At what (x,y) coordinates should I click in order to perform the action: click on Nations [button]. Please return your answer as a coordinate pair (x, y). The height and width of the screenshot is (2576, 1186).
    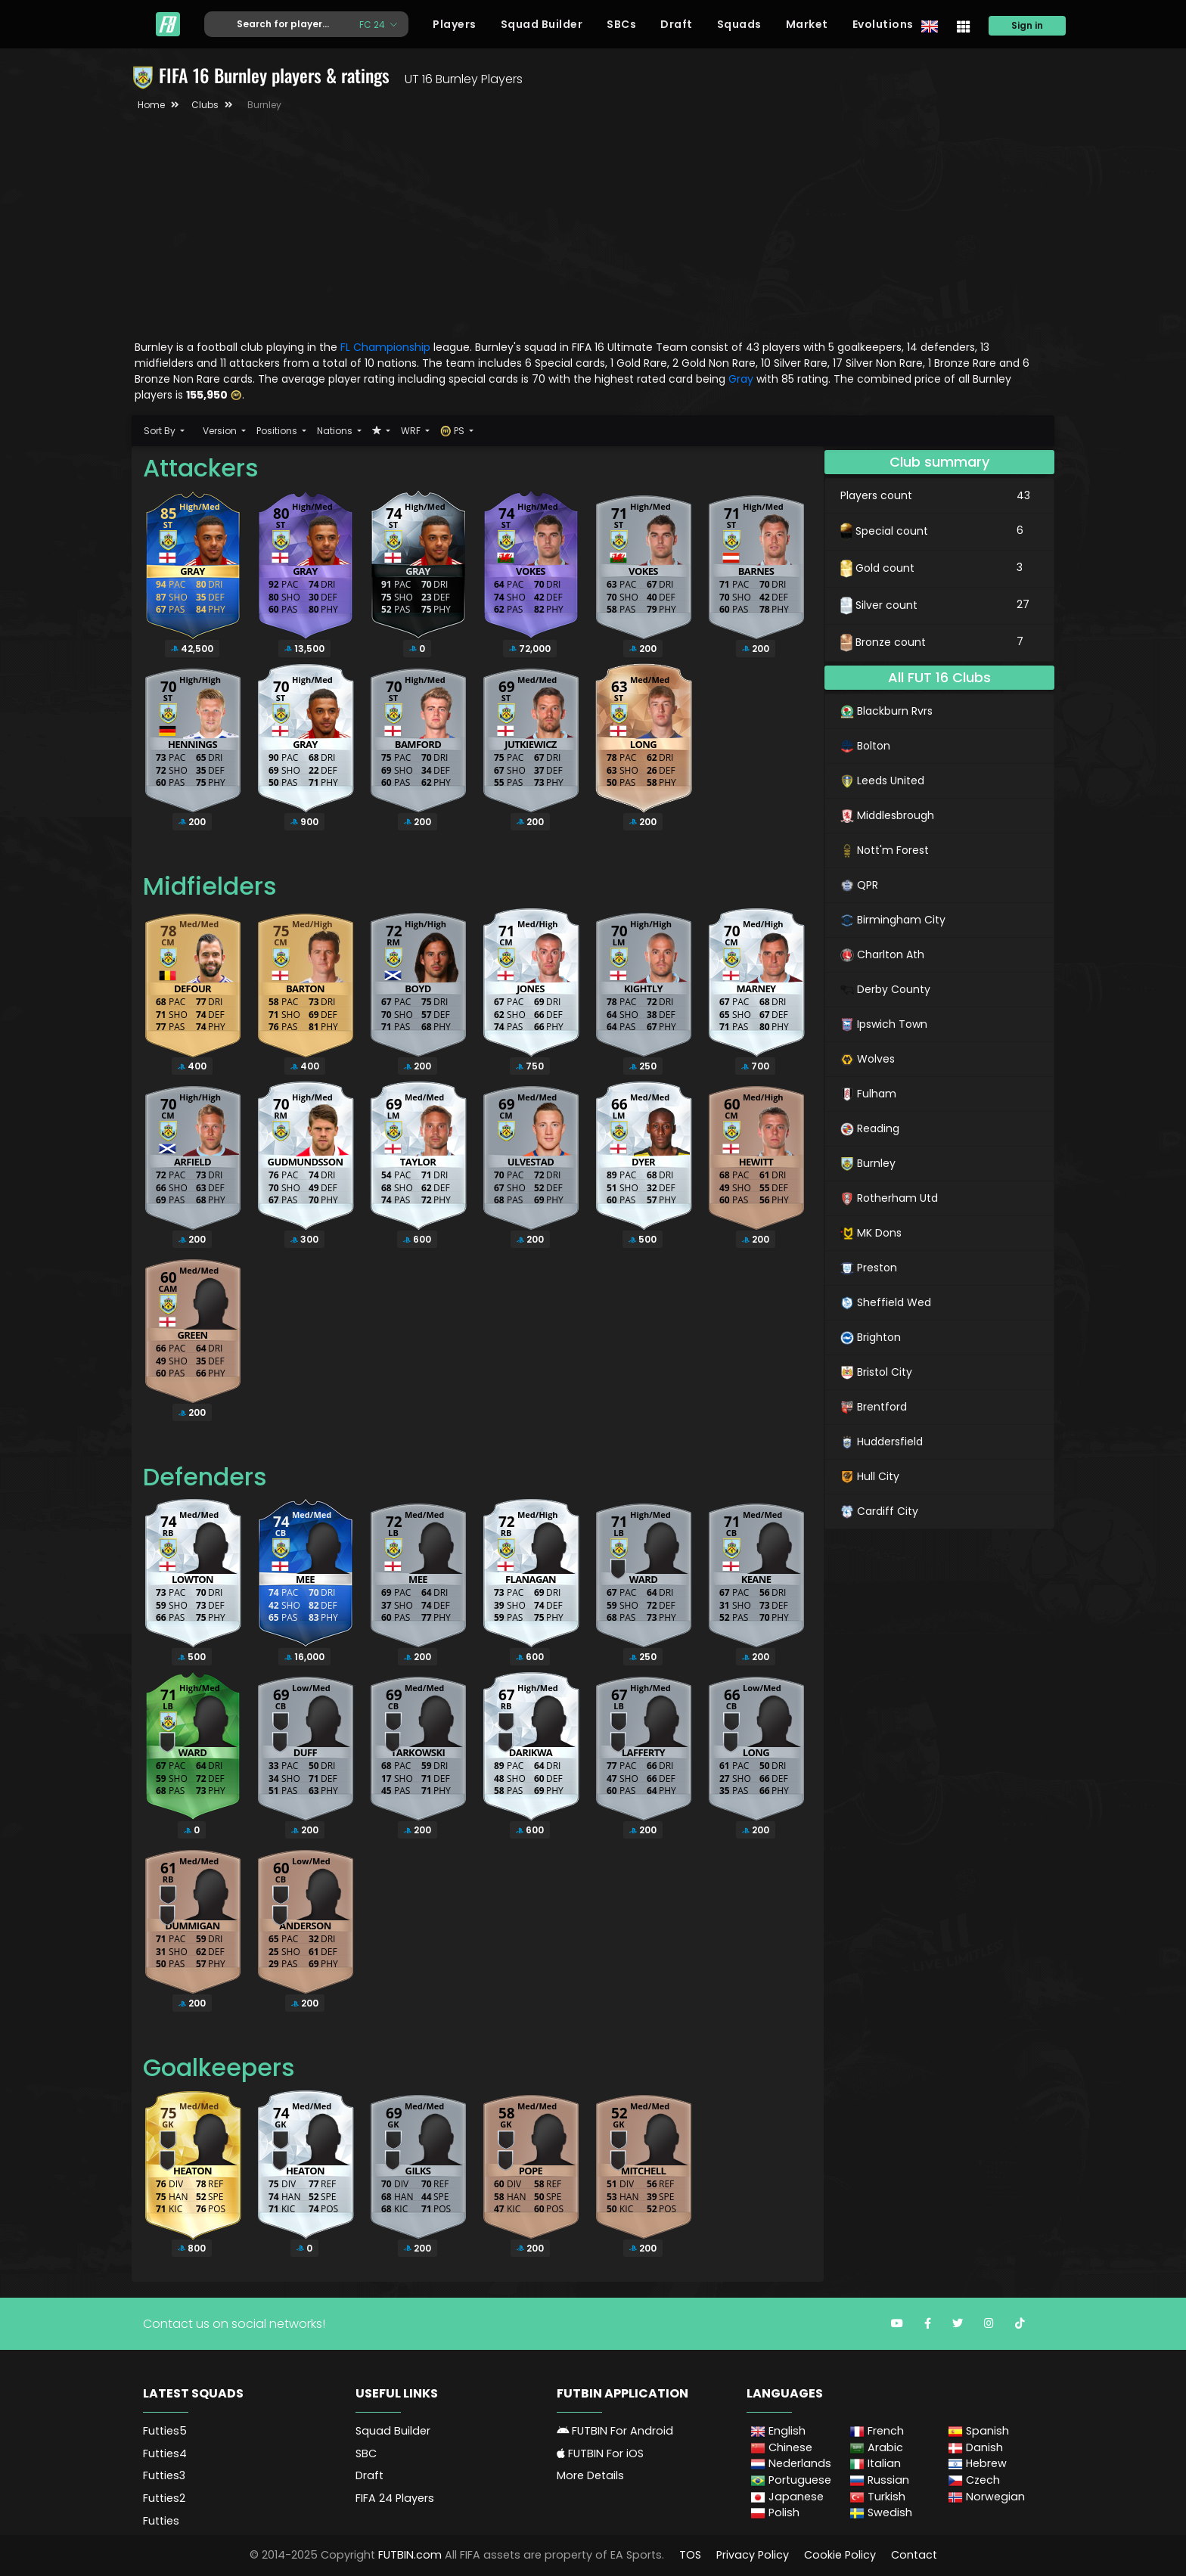
    Looking at the image, I should click on (336, 430).